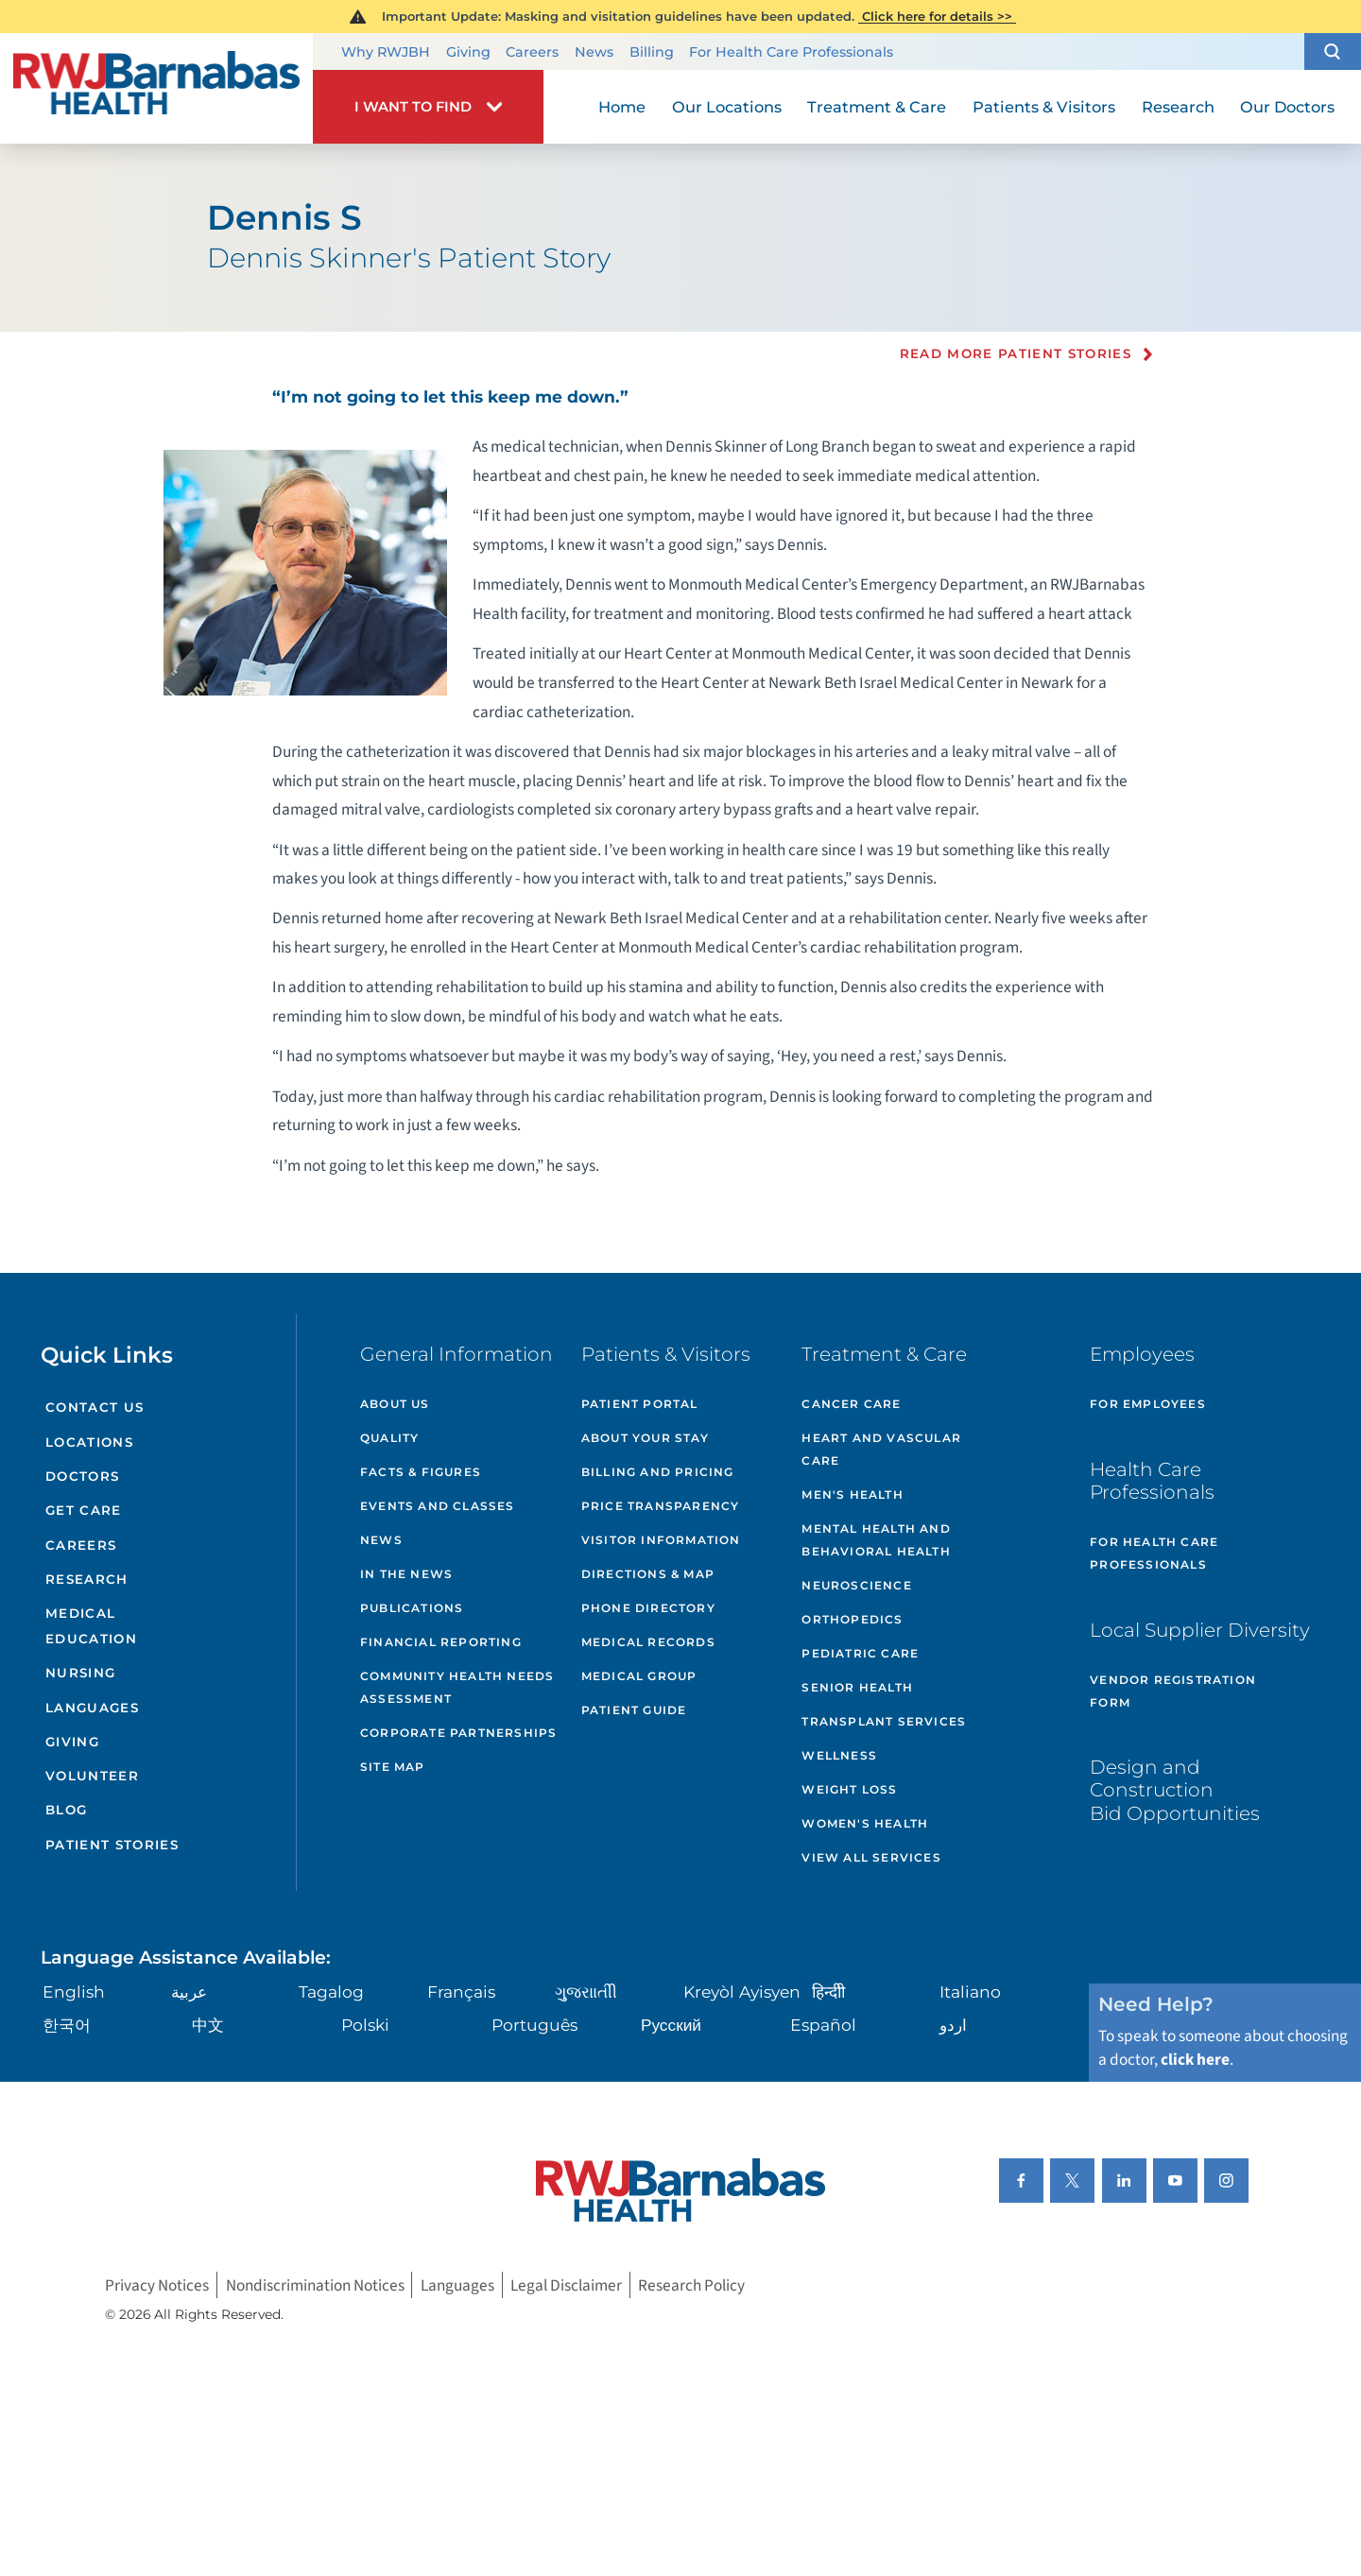 The image size is (1361, 2576). I want to click on Billing and Pricing, so click(657, 1472).